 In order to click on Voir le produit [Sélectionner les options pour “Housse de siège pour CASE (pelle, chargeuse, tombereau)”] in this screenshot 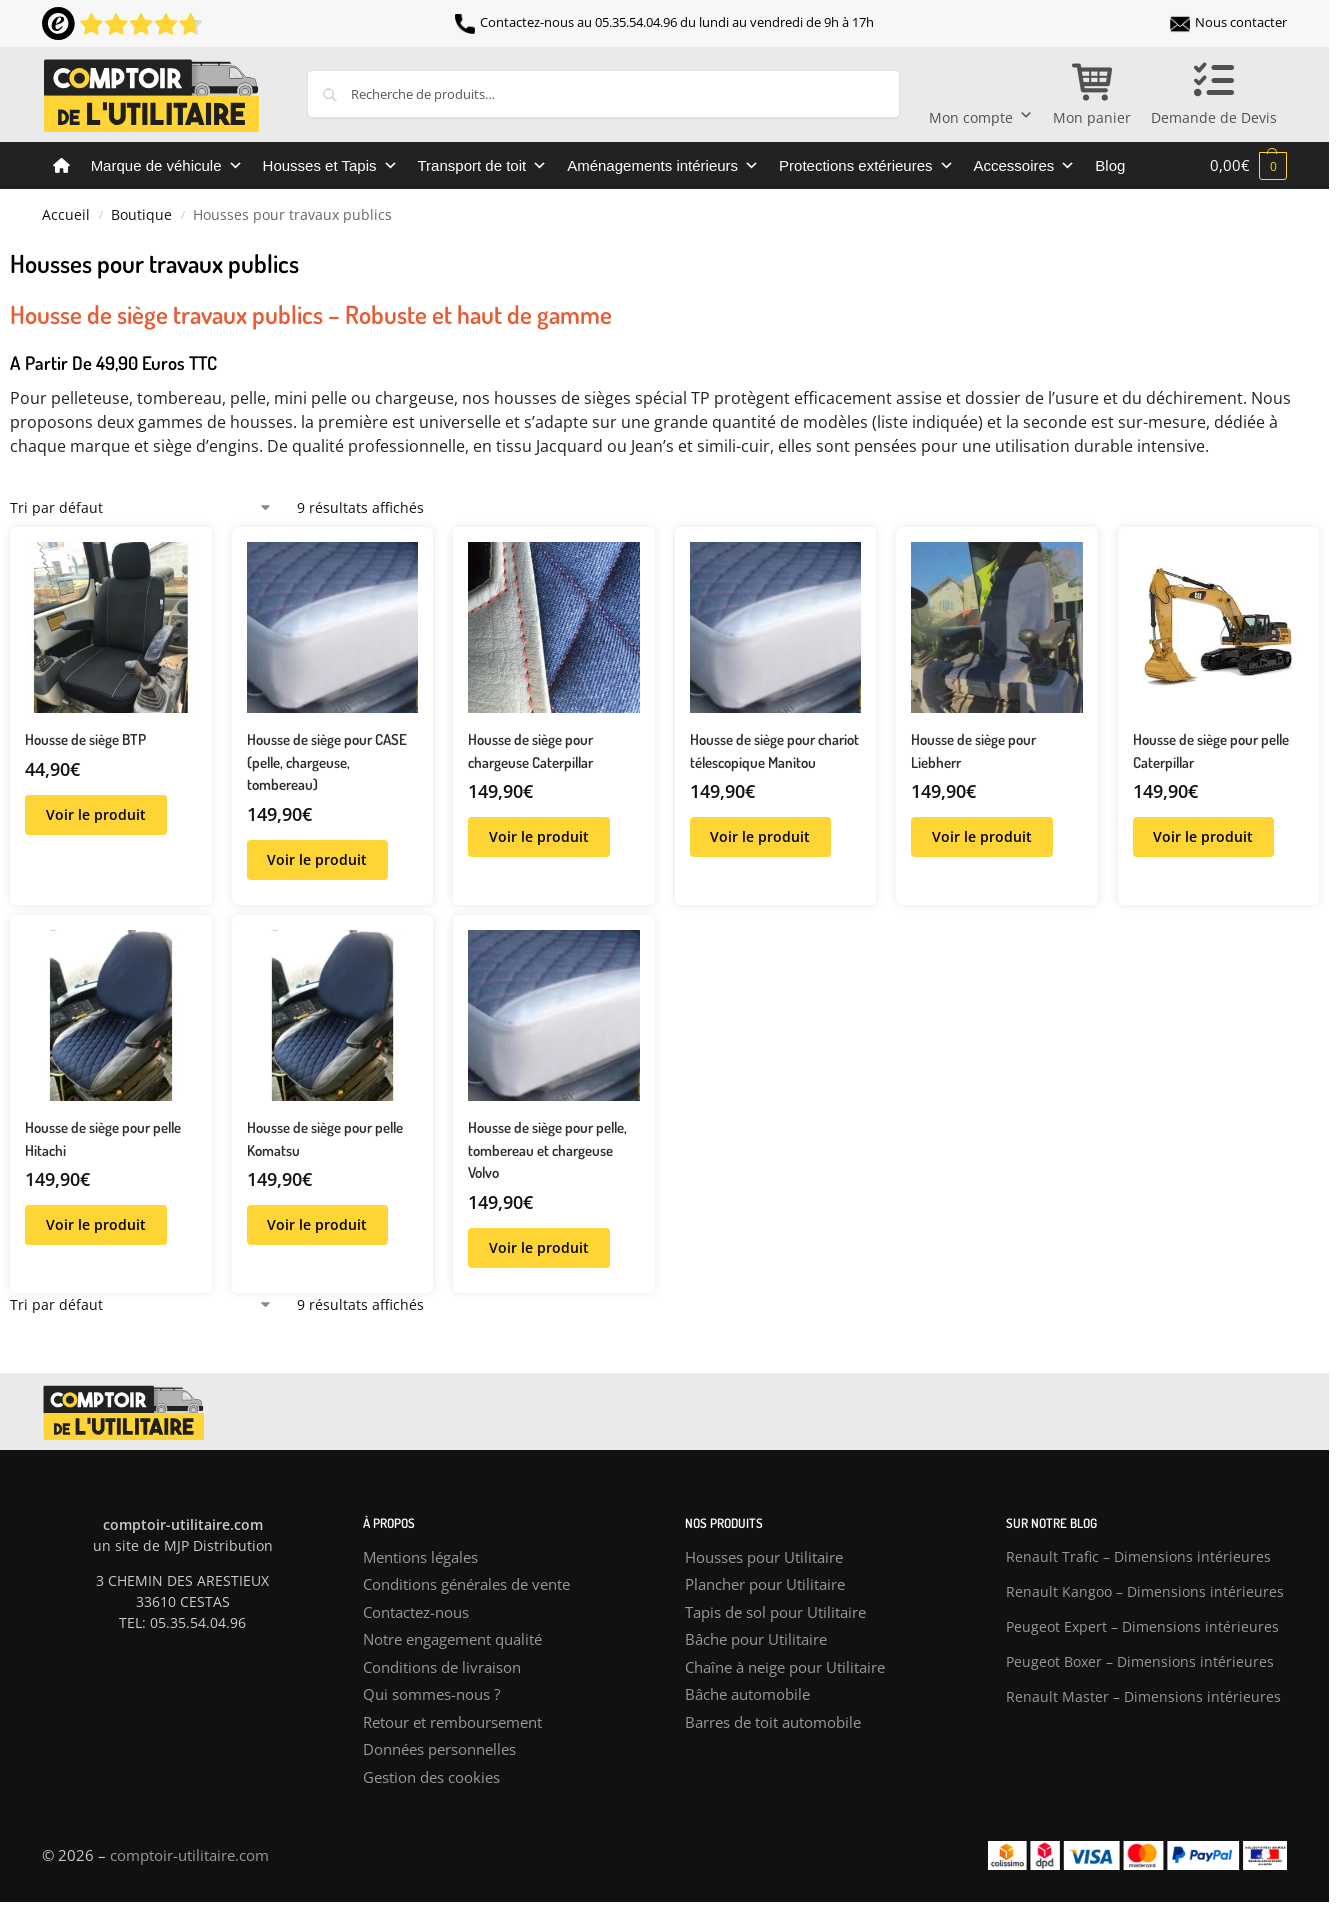, I will do `click(317, 859)`.